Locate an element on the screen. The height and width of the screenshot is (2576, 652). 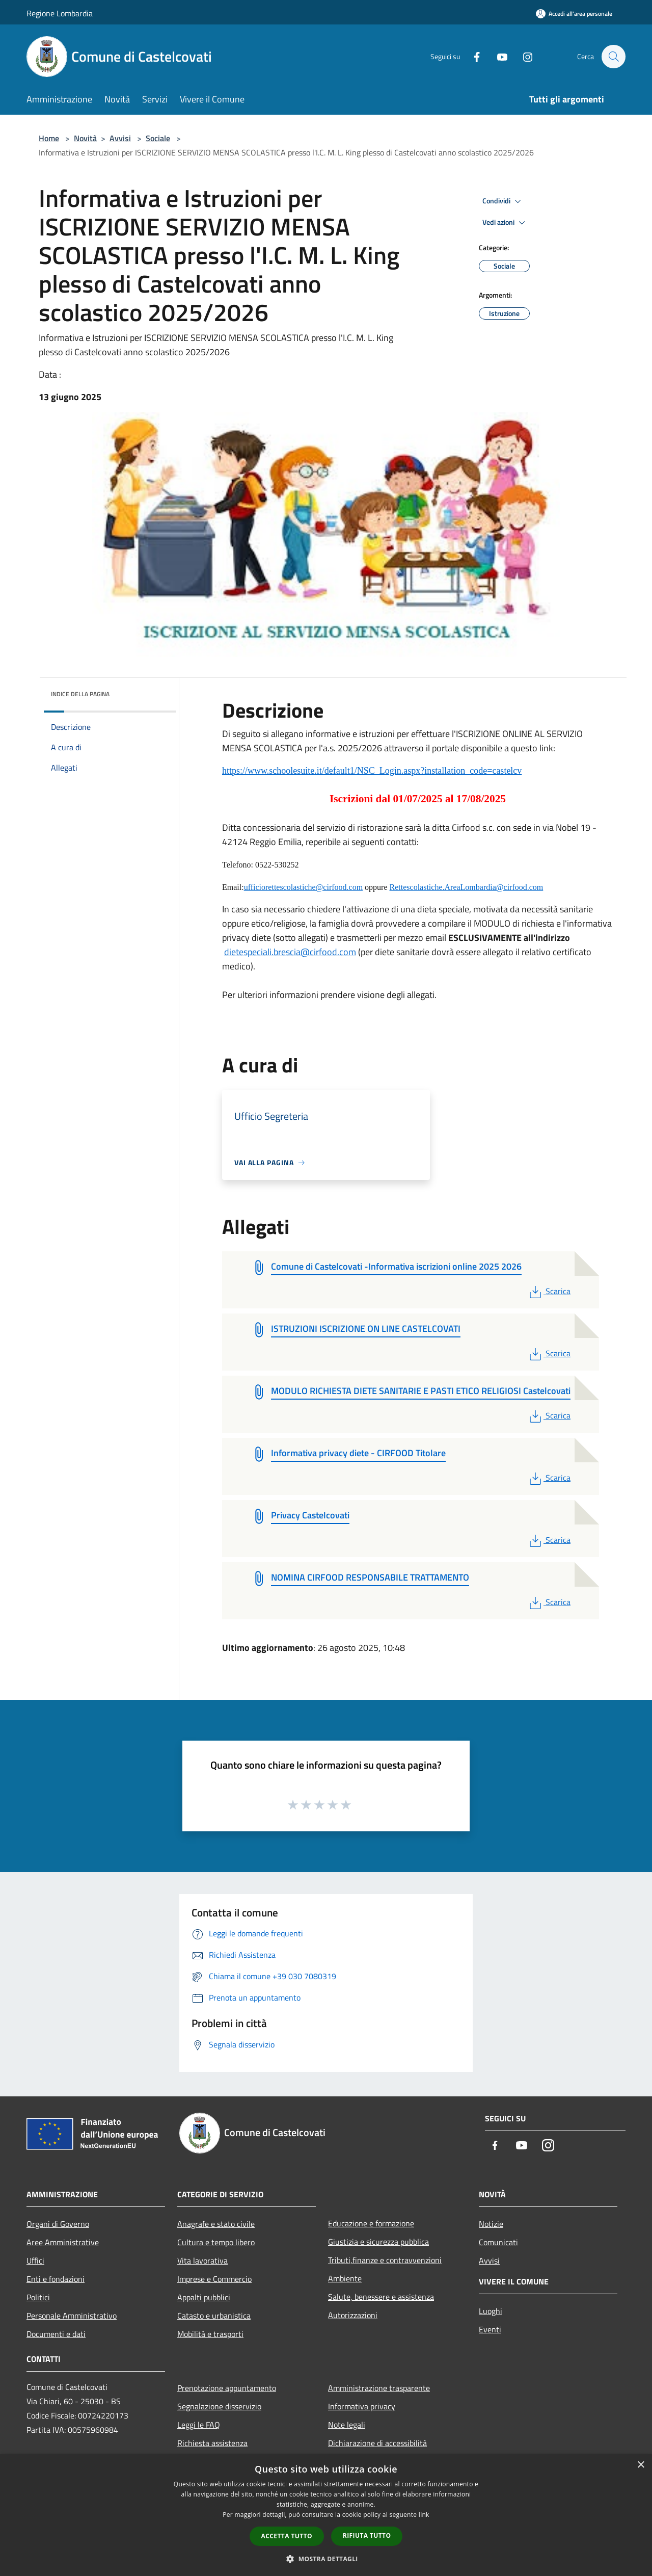
Note legali is located at coordinates (346, 2425).